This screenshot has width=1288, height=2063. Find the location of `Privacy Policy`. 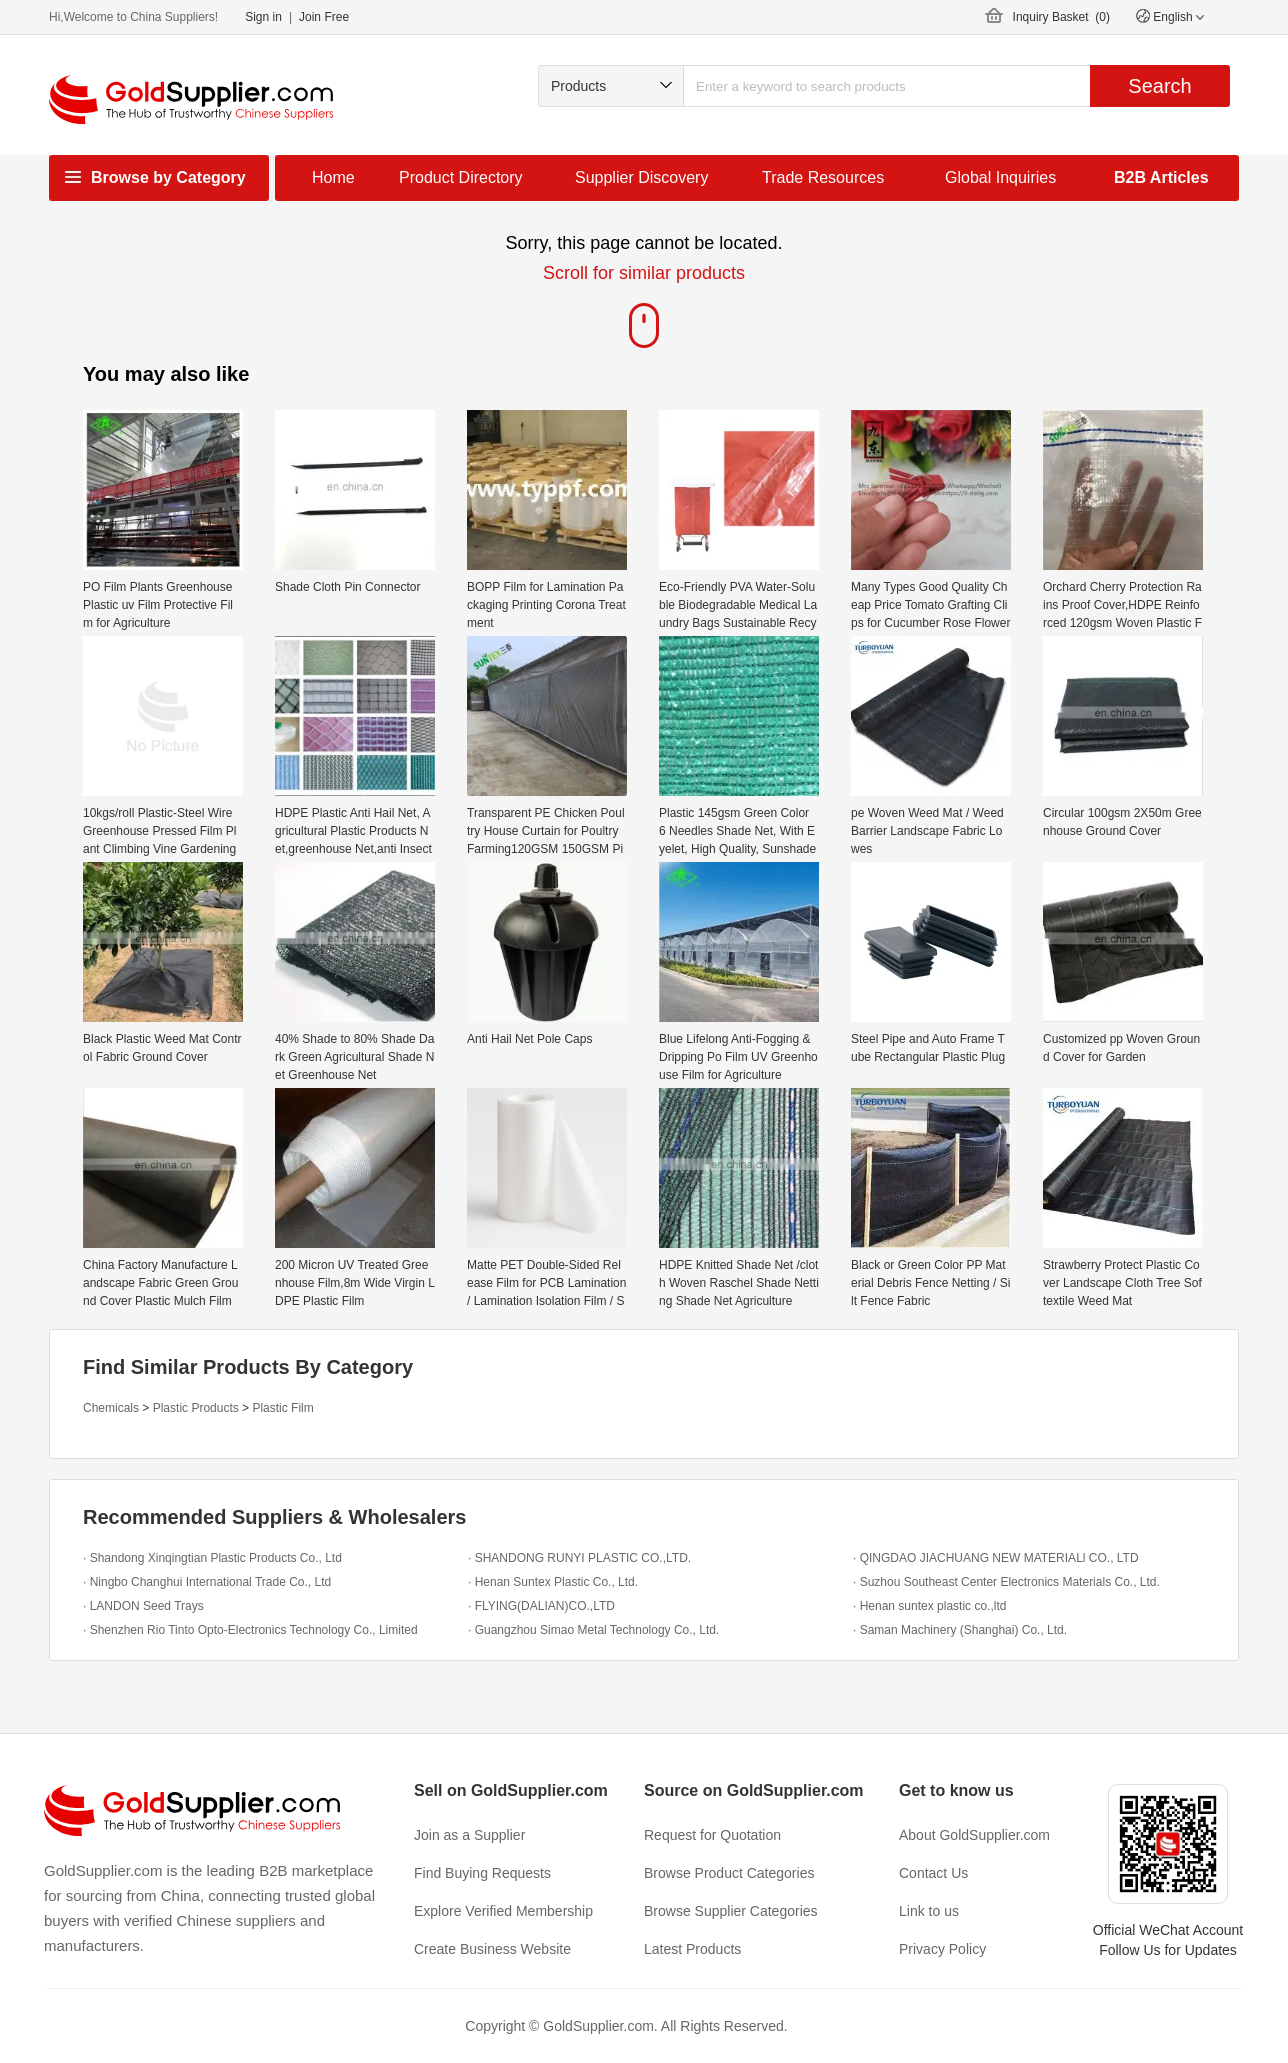

Privacy Policy is located at coordinates (942, 1949).